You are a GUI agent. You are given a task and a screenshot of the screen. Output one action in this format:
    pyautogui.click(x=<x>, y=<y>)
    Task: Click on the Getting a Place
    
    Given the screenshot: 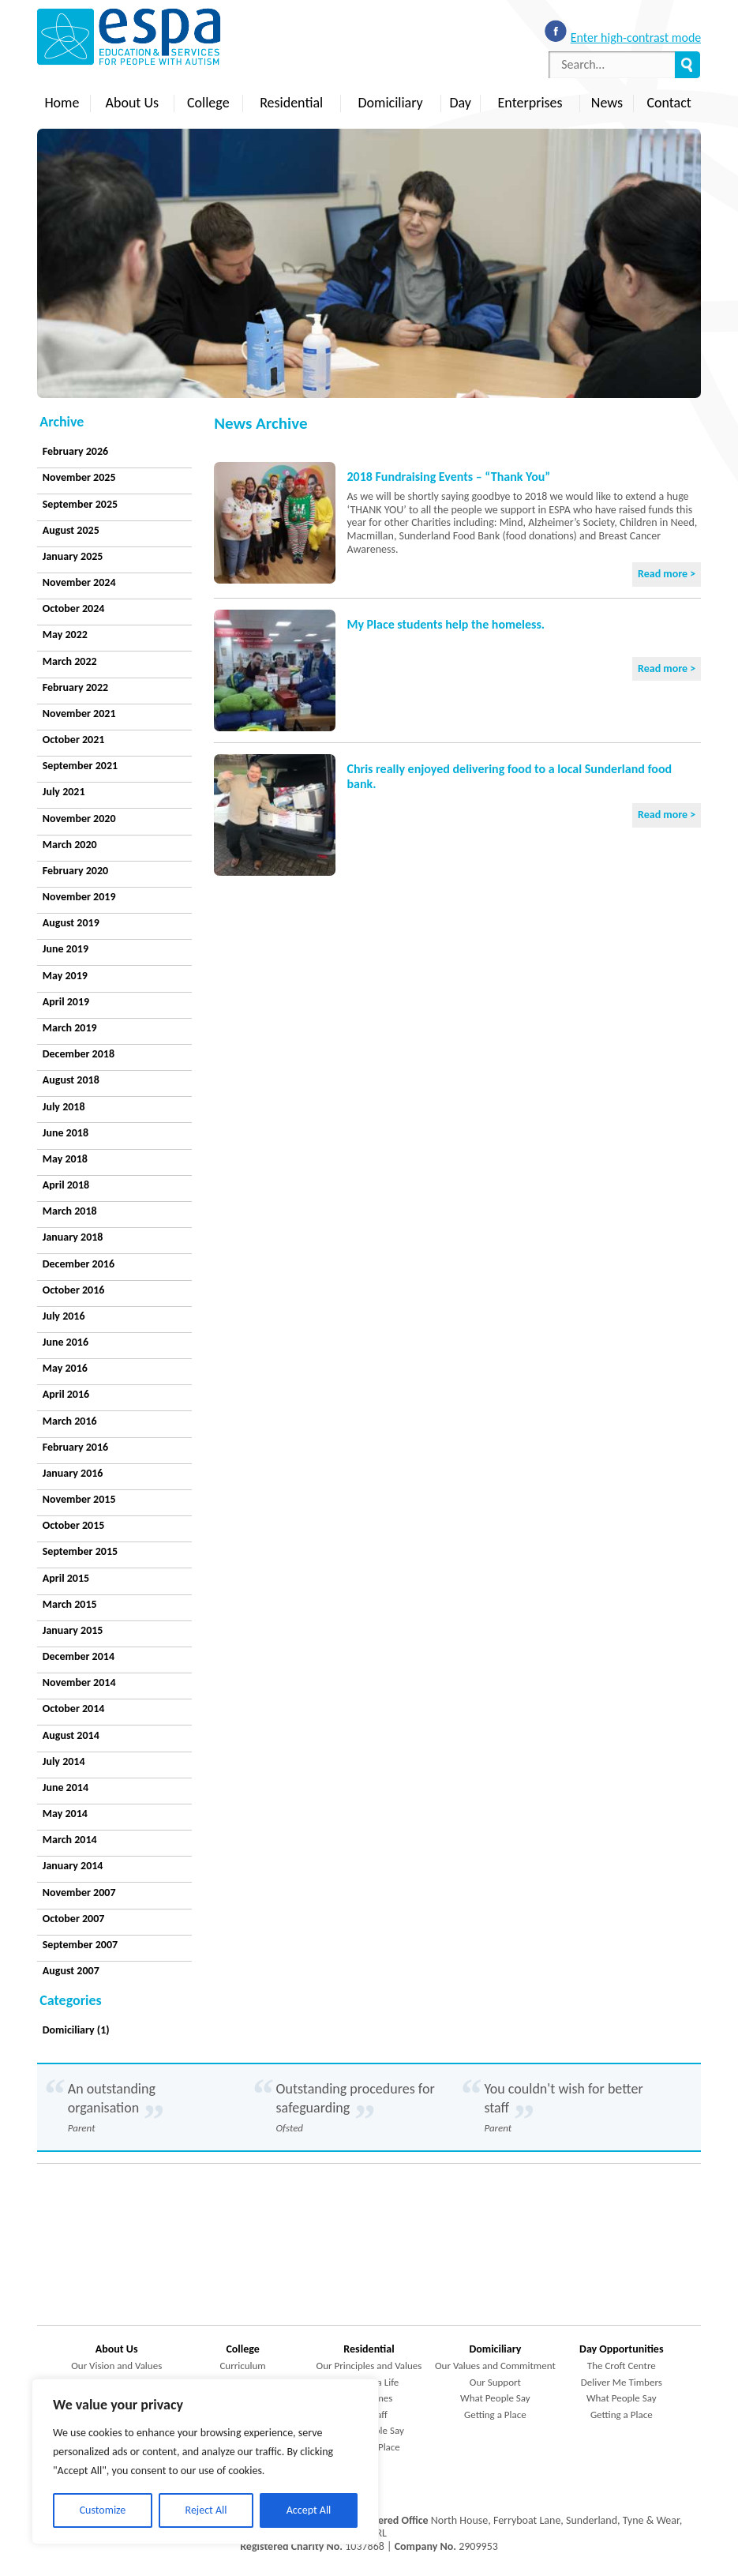 What is the action you would take?
    pyautogui.click(x=495, y=2414)
    